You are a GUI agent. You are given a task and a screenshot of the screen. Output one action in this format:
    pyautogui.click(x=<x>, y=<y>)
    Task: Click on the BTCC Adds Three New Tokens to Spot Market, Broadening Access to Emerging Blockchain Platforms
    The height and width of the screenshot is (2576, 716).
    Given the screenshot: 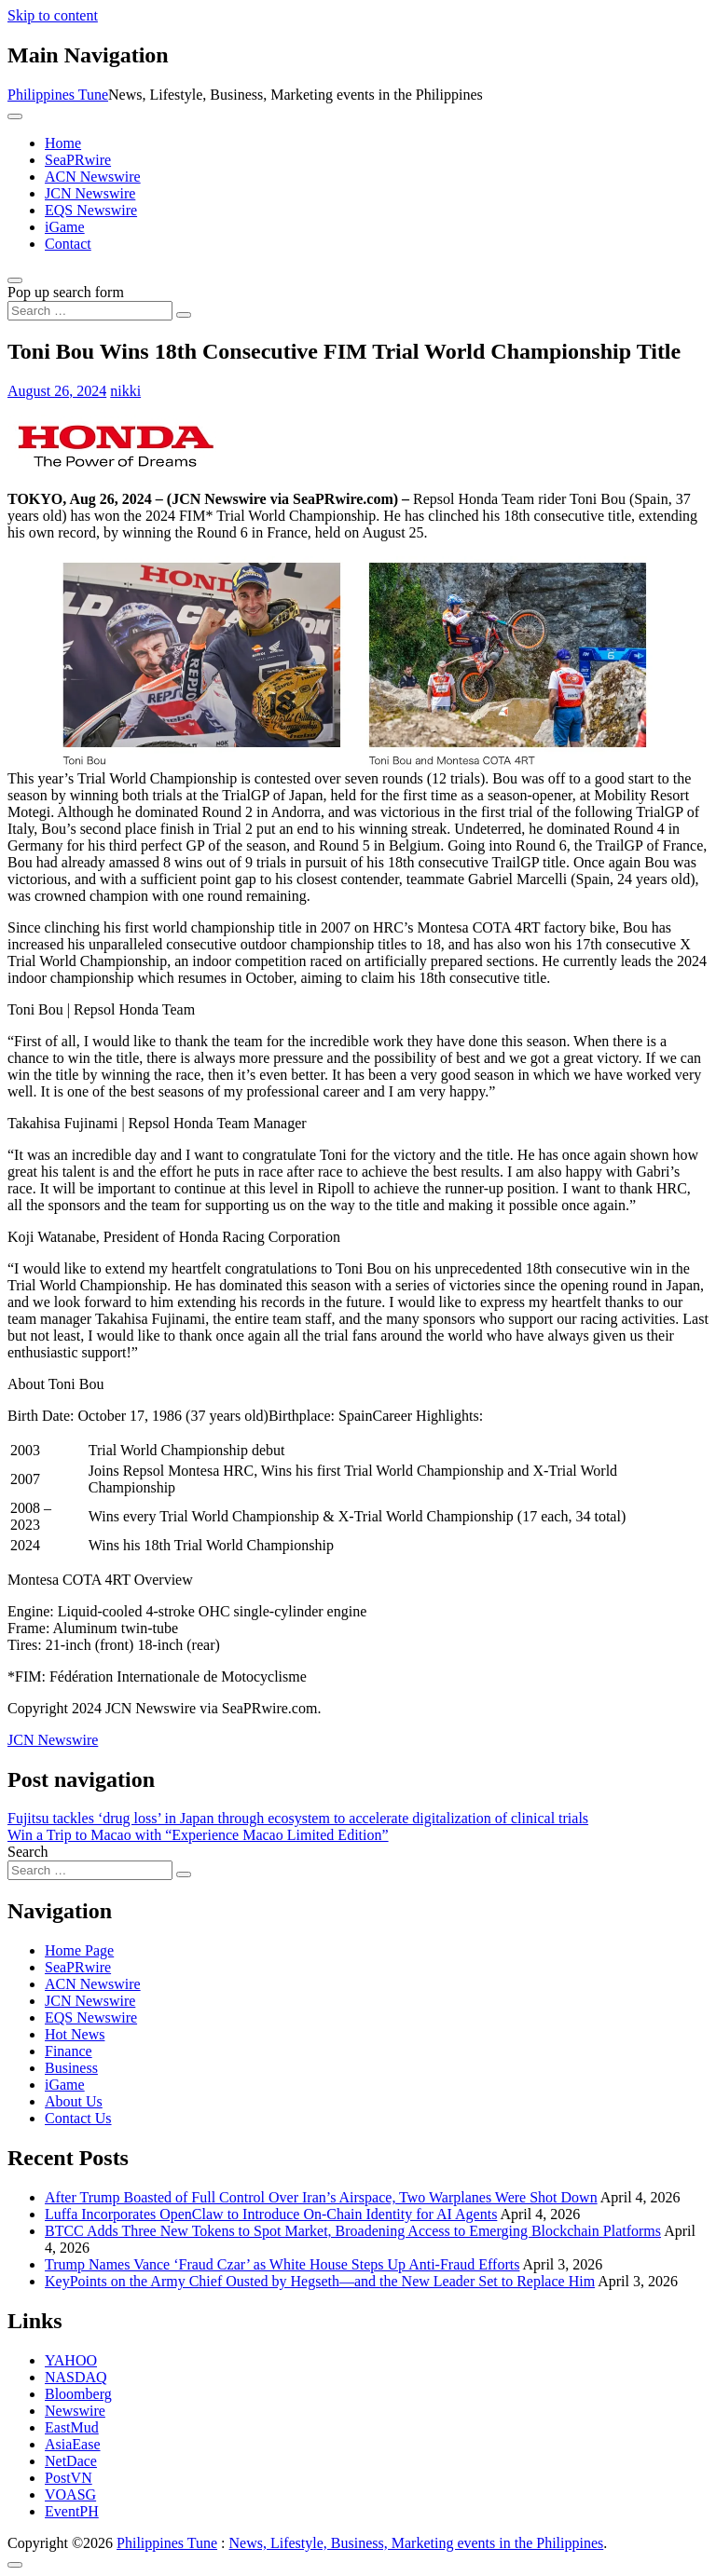 What is the action you would take?
    pyautogui.click(x=353, y=2231)
    